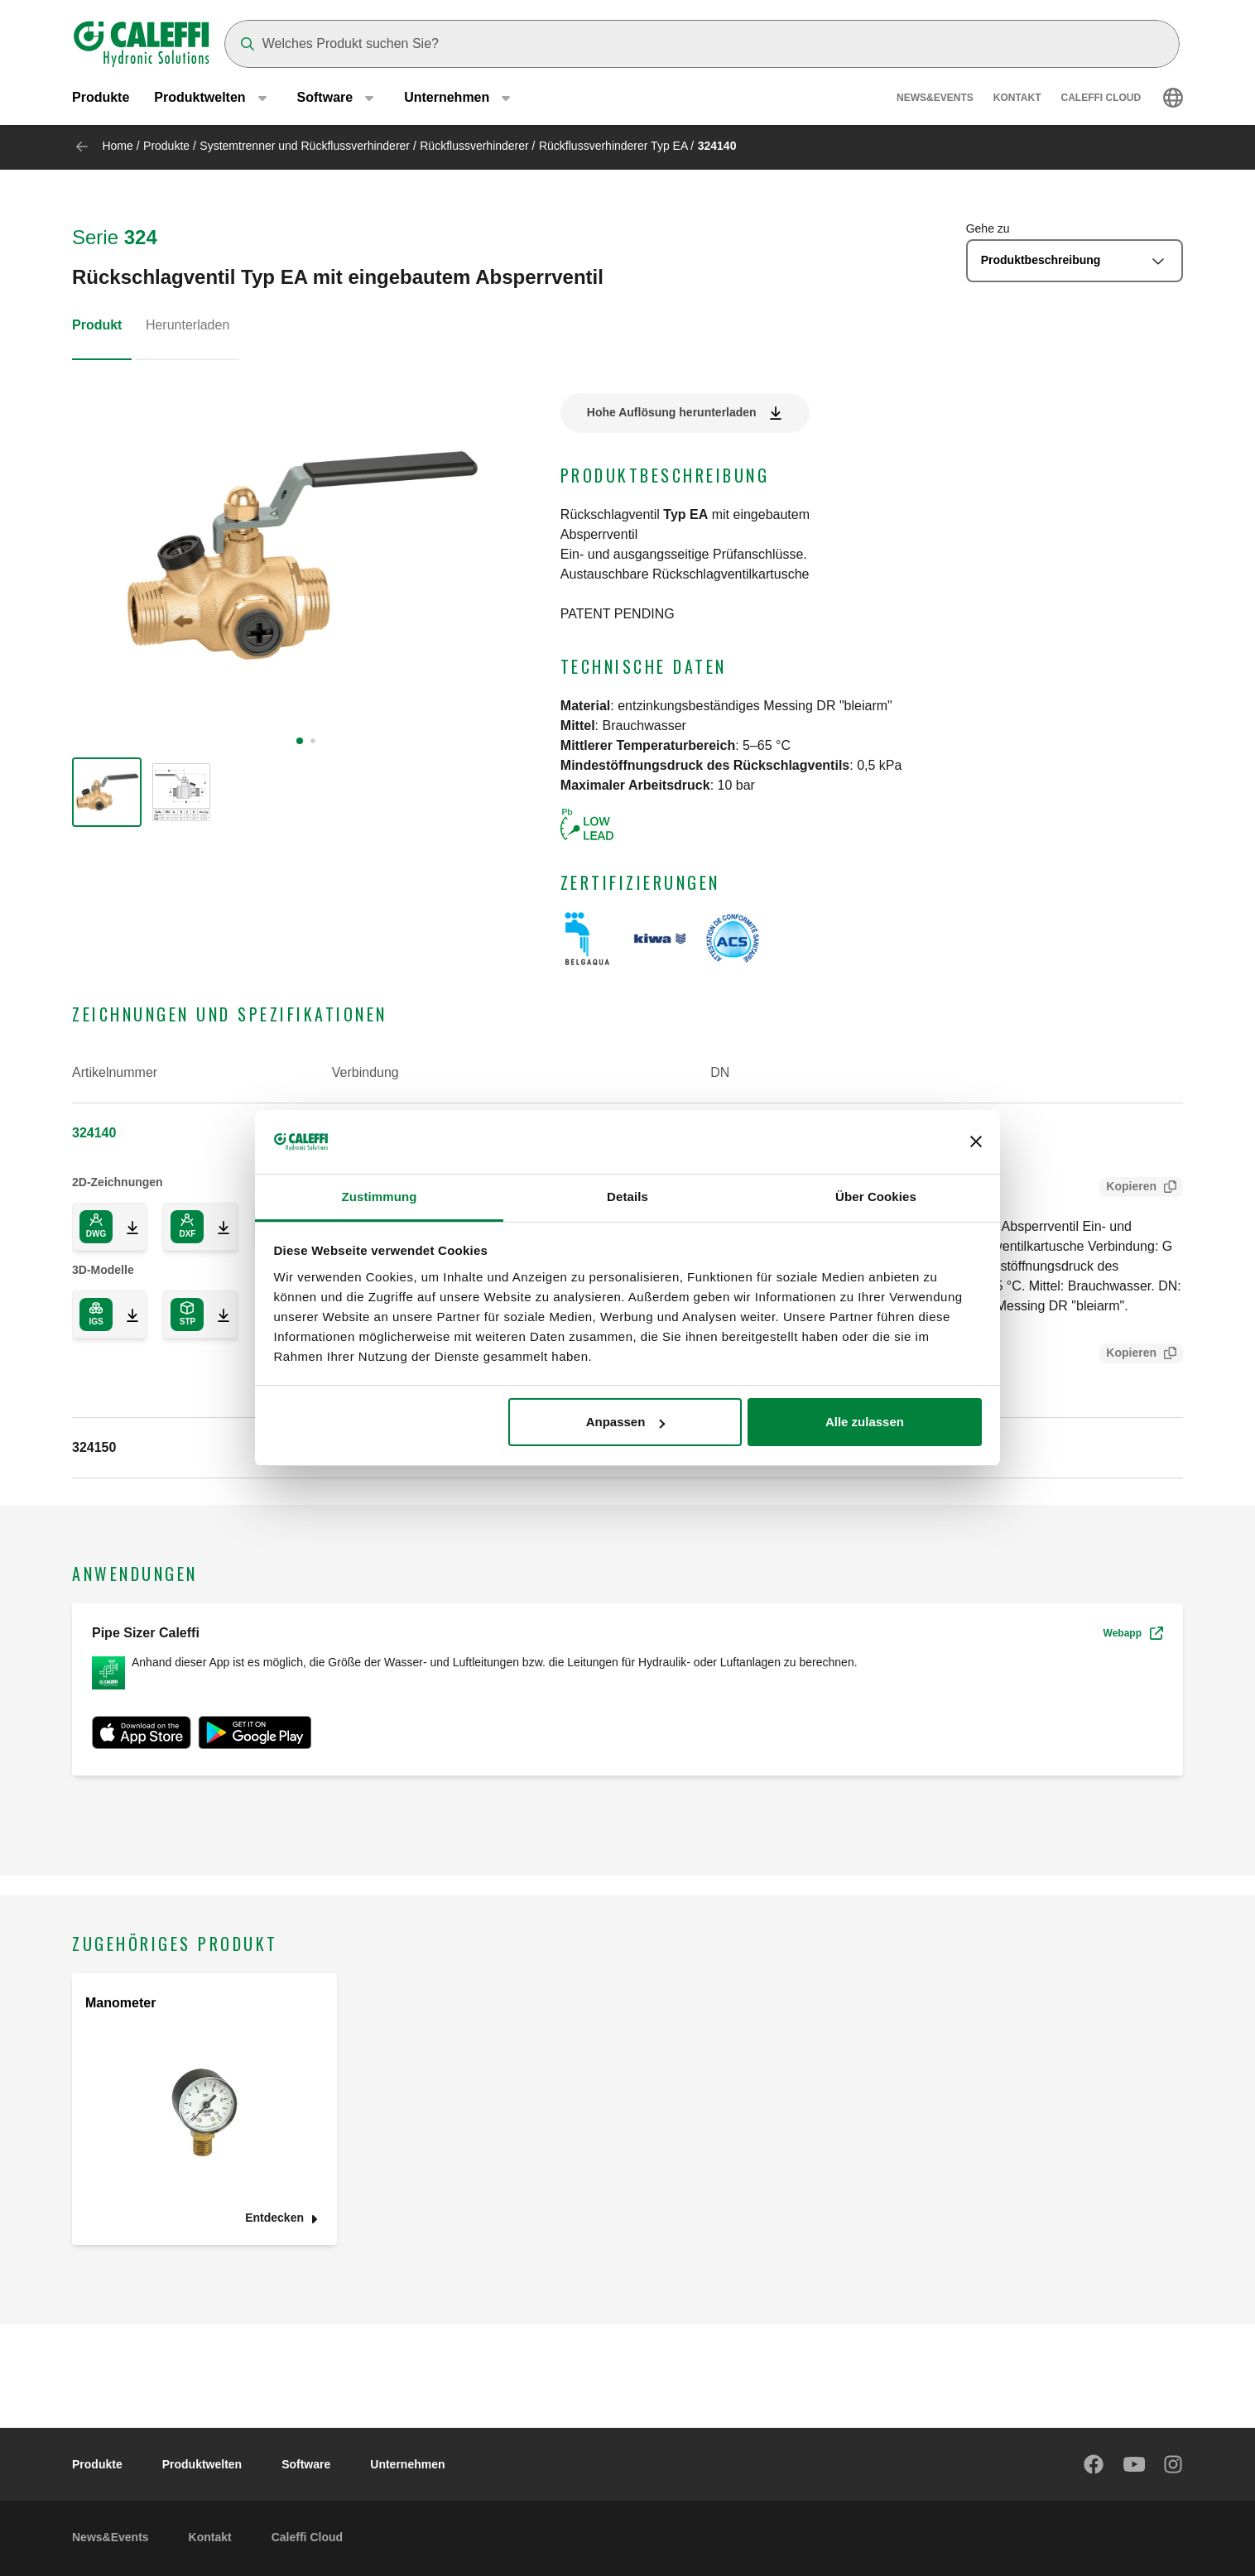 Image resolution: width=1255 pixels, height=2576 pixels. Describe the element at coordinates (935, 99) in the screenshot. I see `News&Events` at that location.